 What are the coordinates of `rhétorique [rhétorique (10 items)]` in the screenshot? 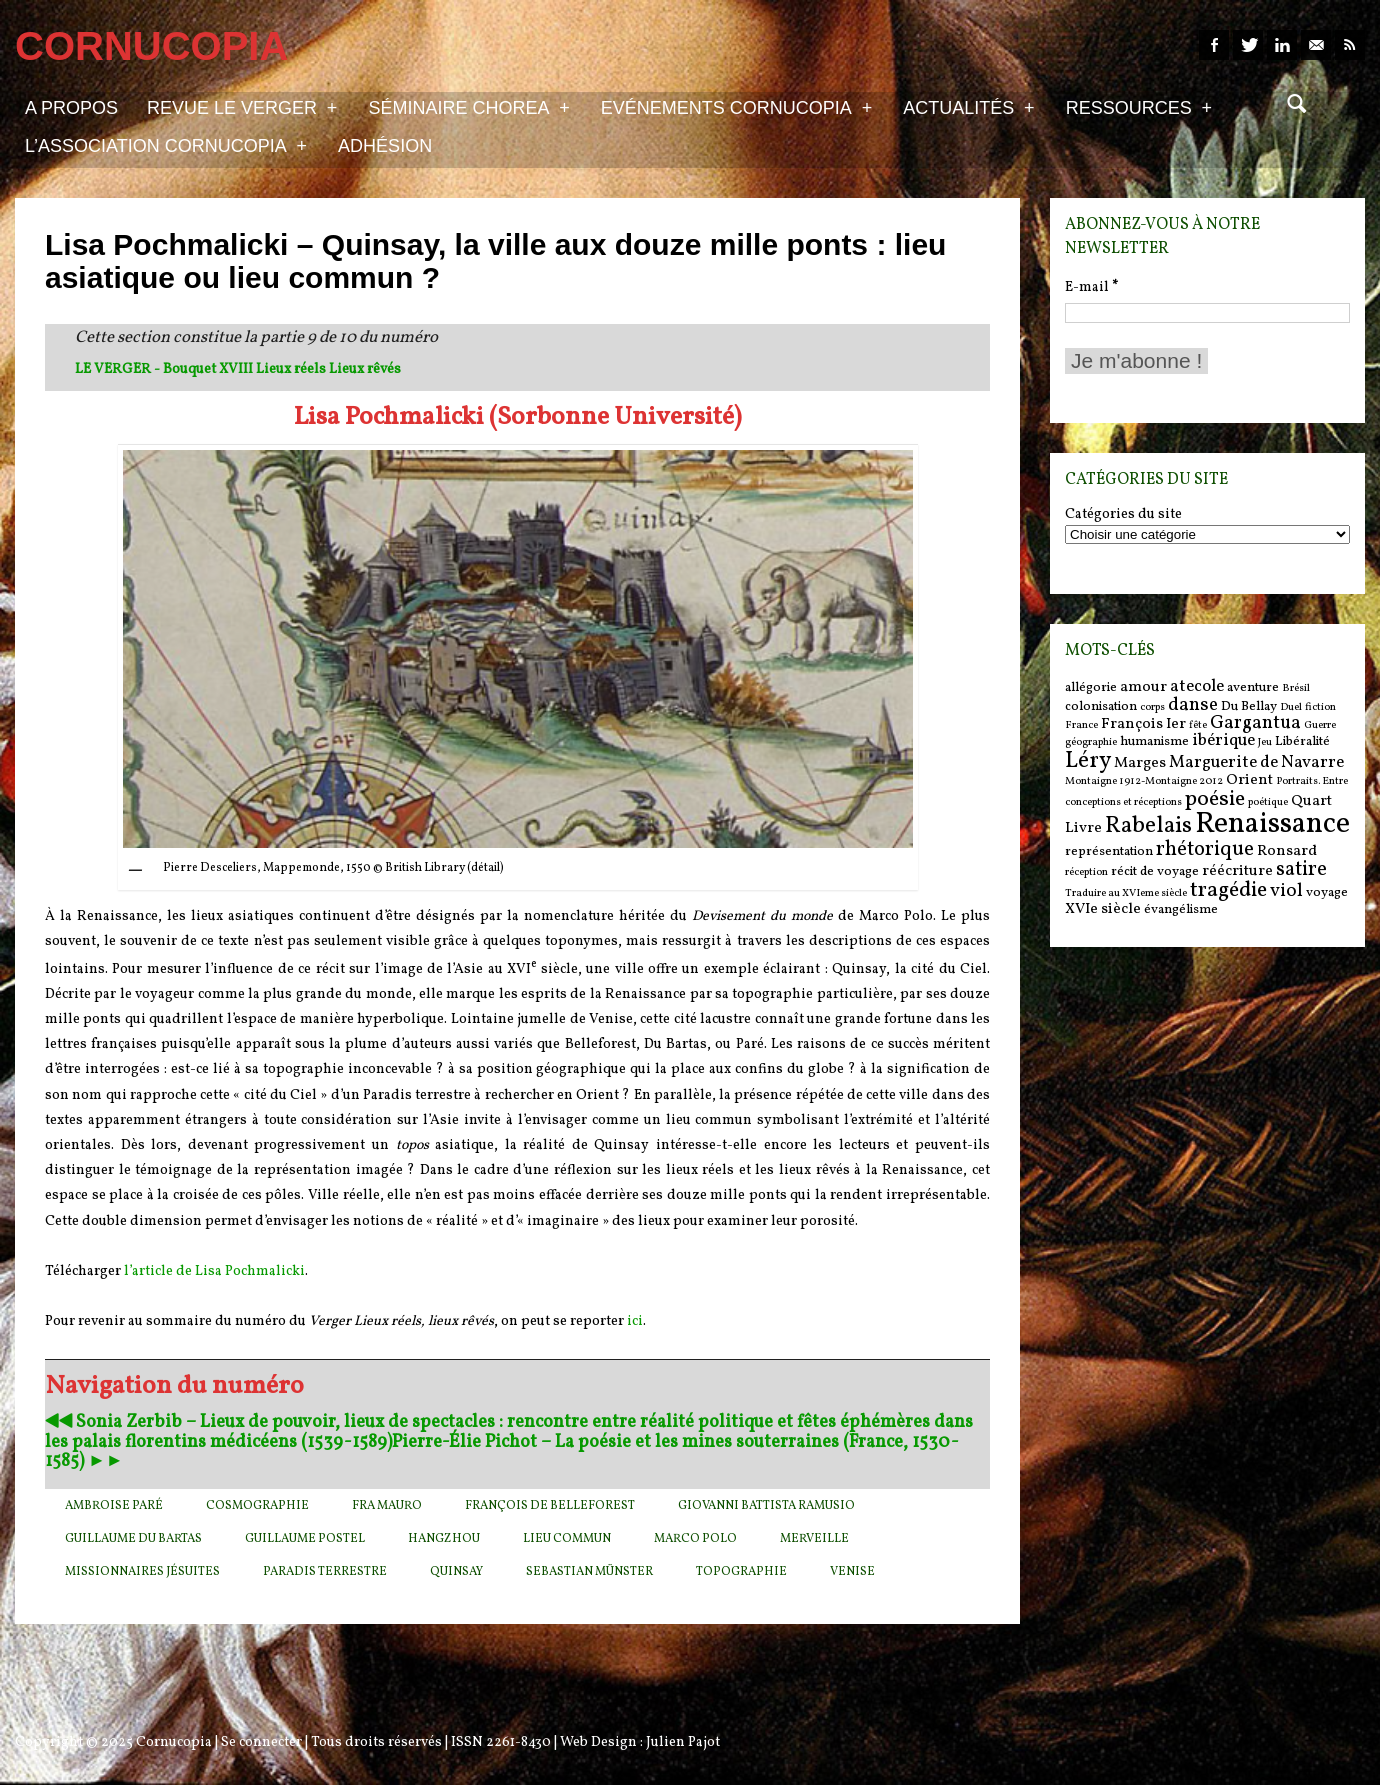 It's located at (1205, 850).